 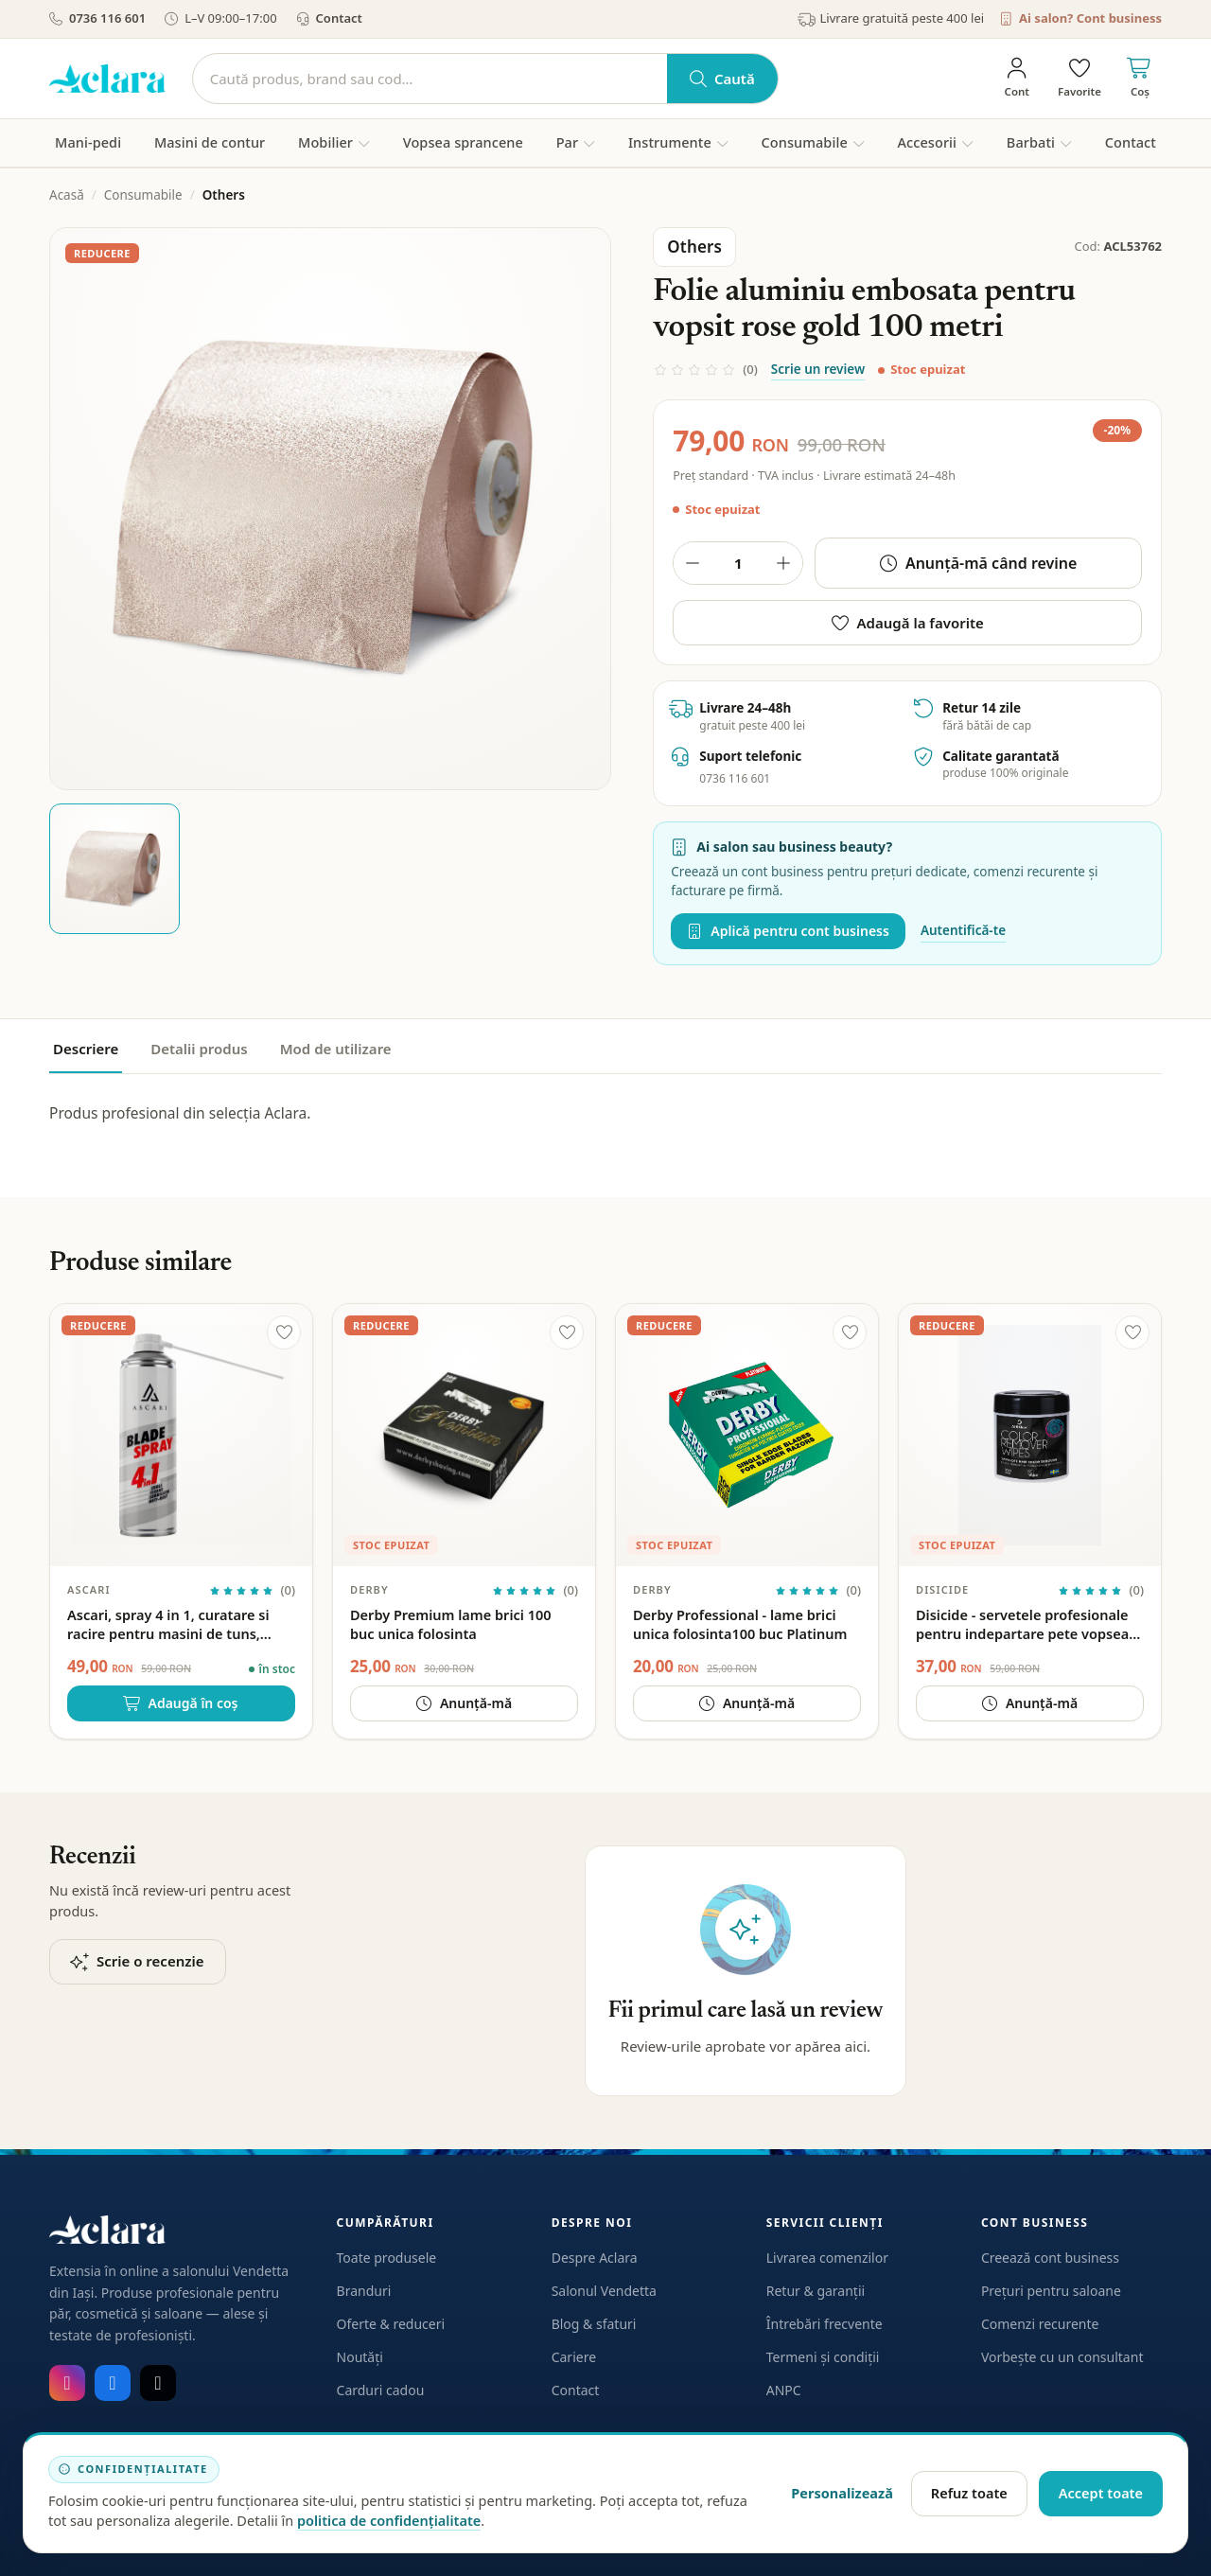 I want to click on Întrebări frecvente, so click(x=824, y=2324).